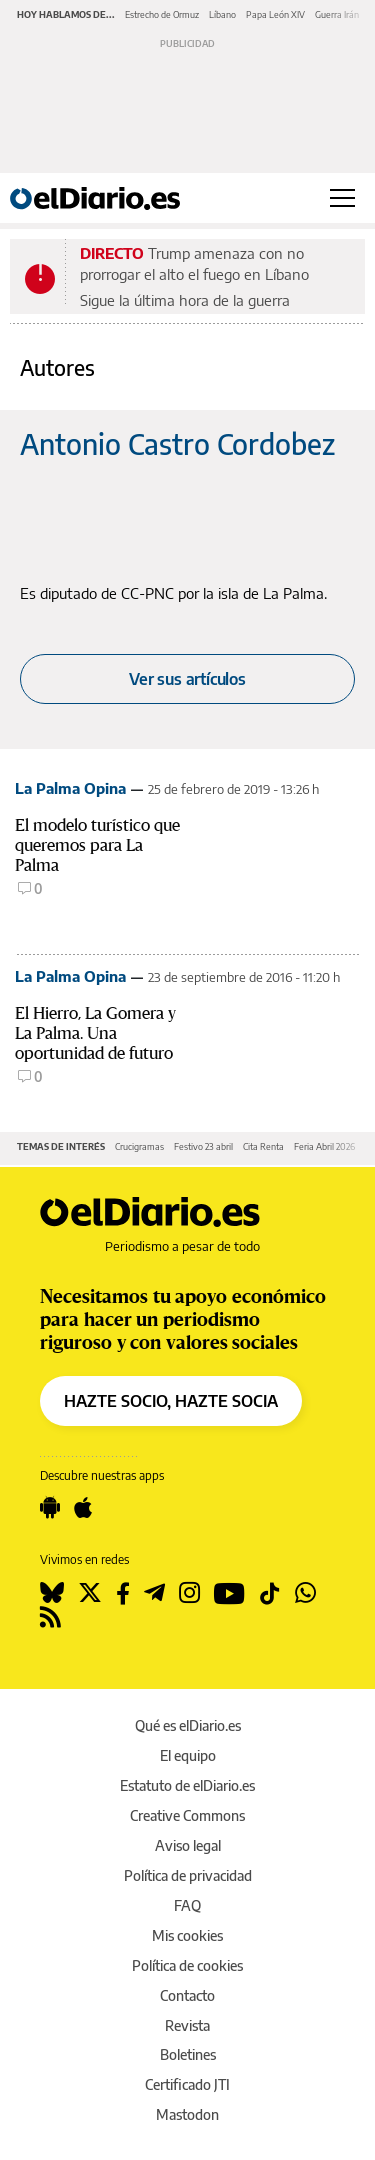 Image resolution: width=375 pixels, height=2160 pixels. I want to click on [Seguir en Tiktok], so click(270, 1593).